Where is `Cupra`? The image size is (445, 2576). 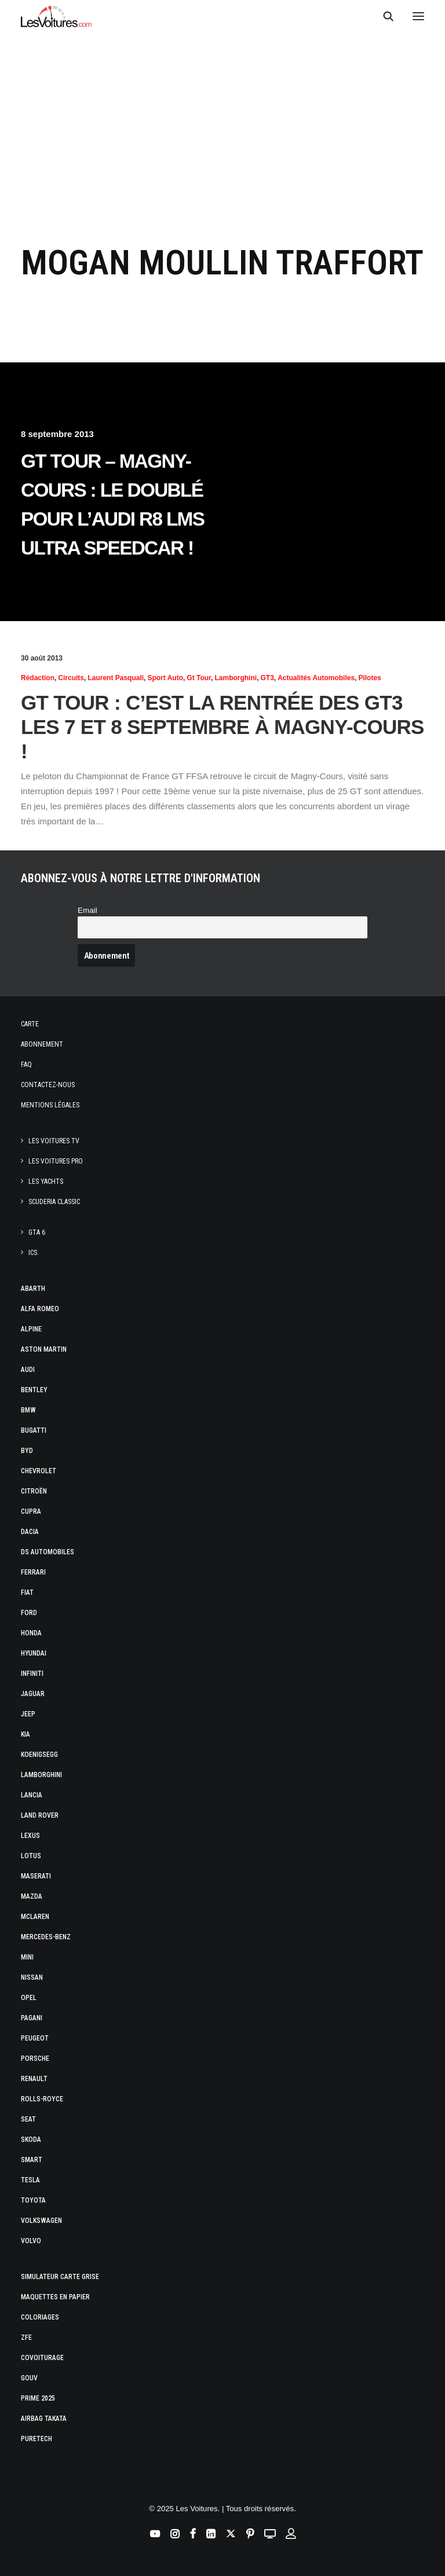 Cupra is located at coordinates (31, 1511).